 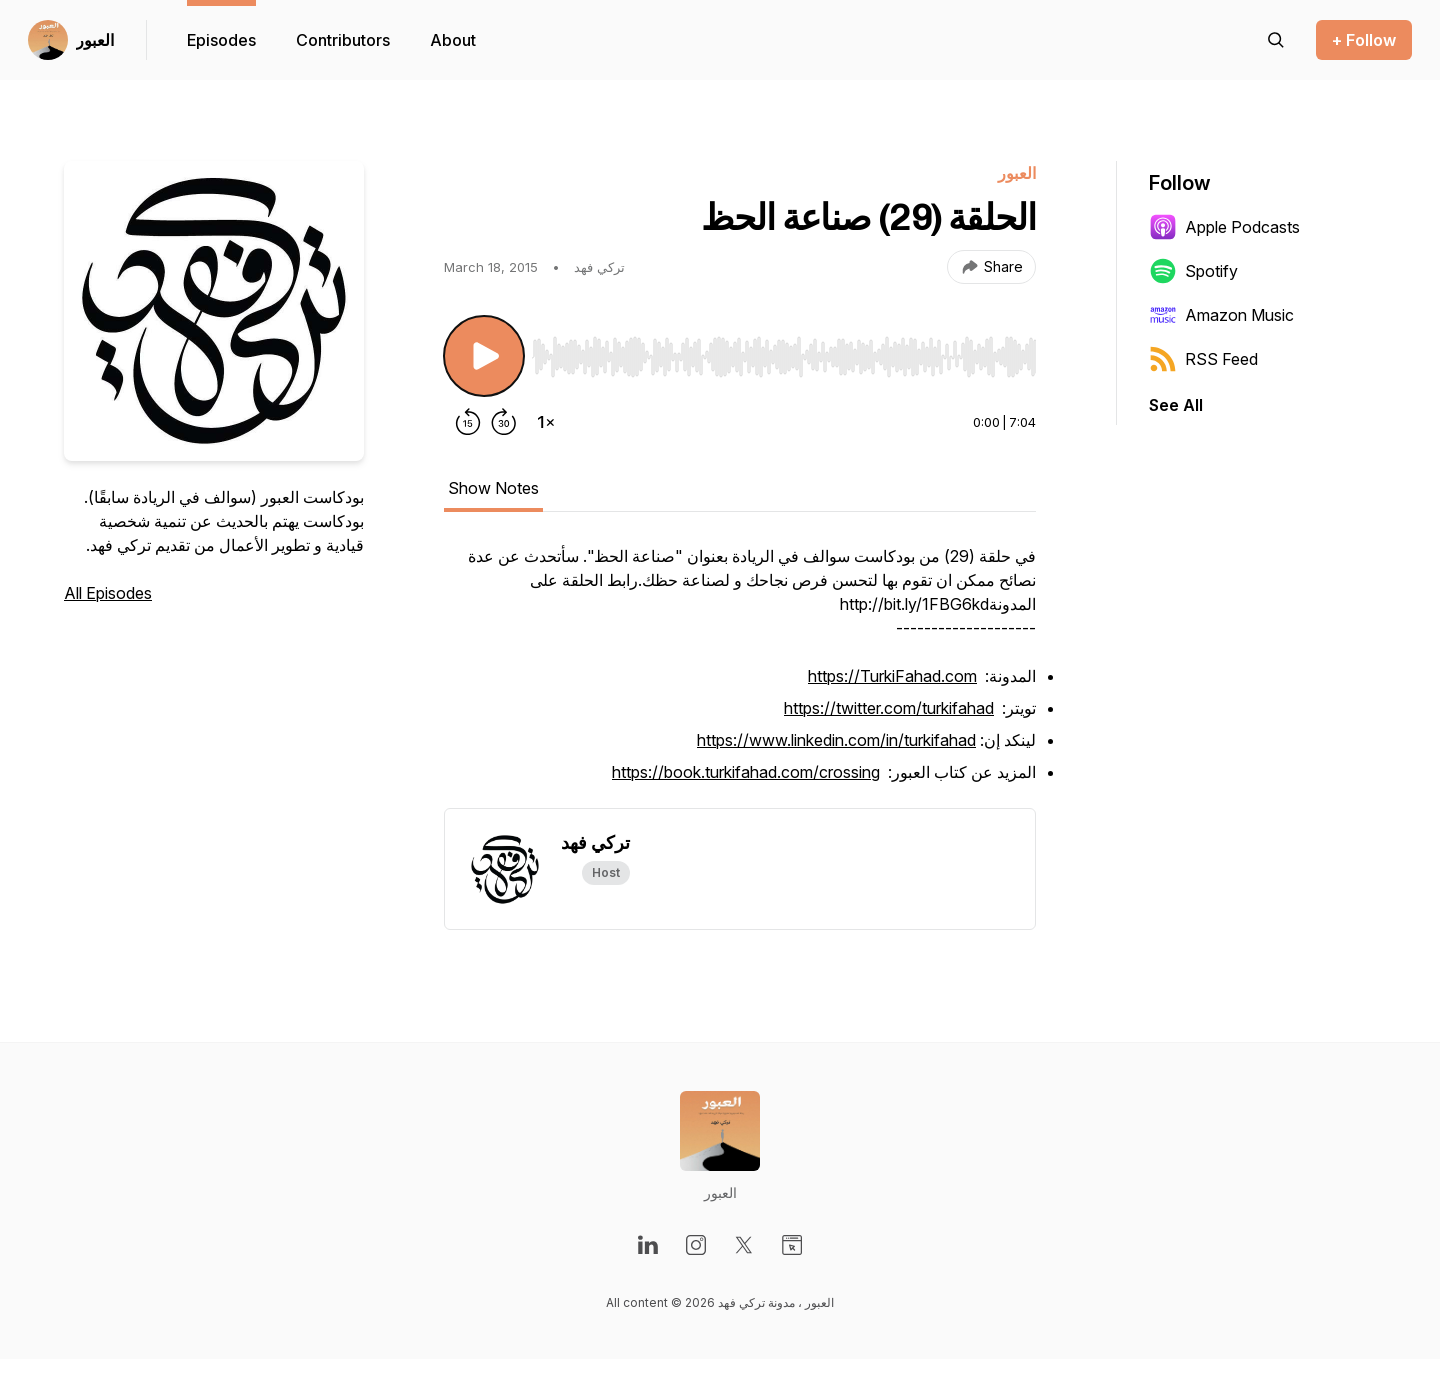 What do you see at coordinates (504, 422) in the screenshot?
I see `[Forward 30 seconds]` at bounding box center [504, 422].